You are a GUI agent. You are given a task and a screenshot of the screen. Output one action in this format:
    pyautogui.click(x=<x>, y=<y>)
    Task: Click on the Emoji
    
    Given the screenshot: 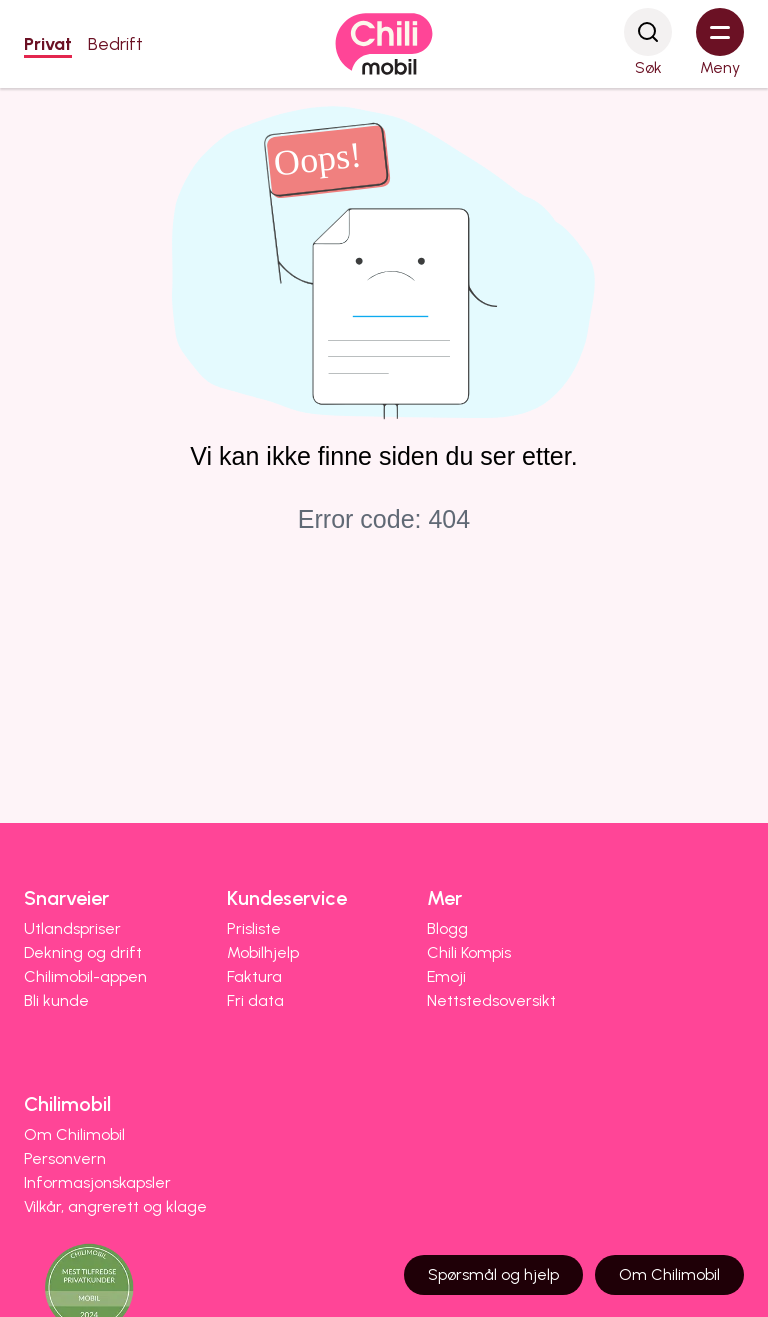 What is the action you would take?
    pyautogui.click(x=446, y=976)
    